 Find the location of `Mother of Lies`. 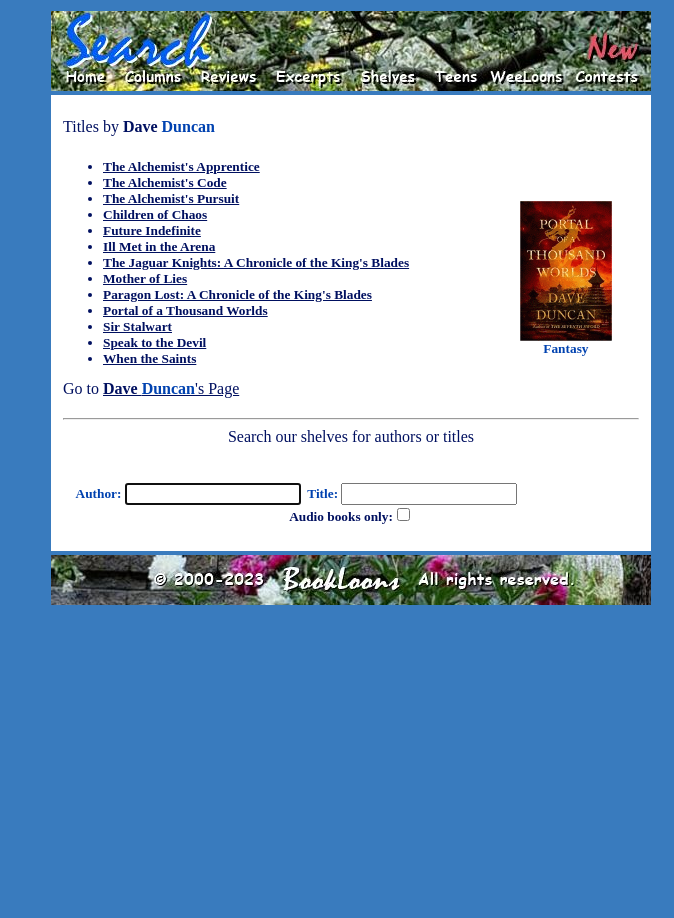

Mother of Lies is located at coordinates (145, 278).